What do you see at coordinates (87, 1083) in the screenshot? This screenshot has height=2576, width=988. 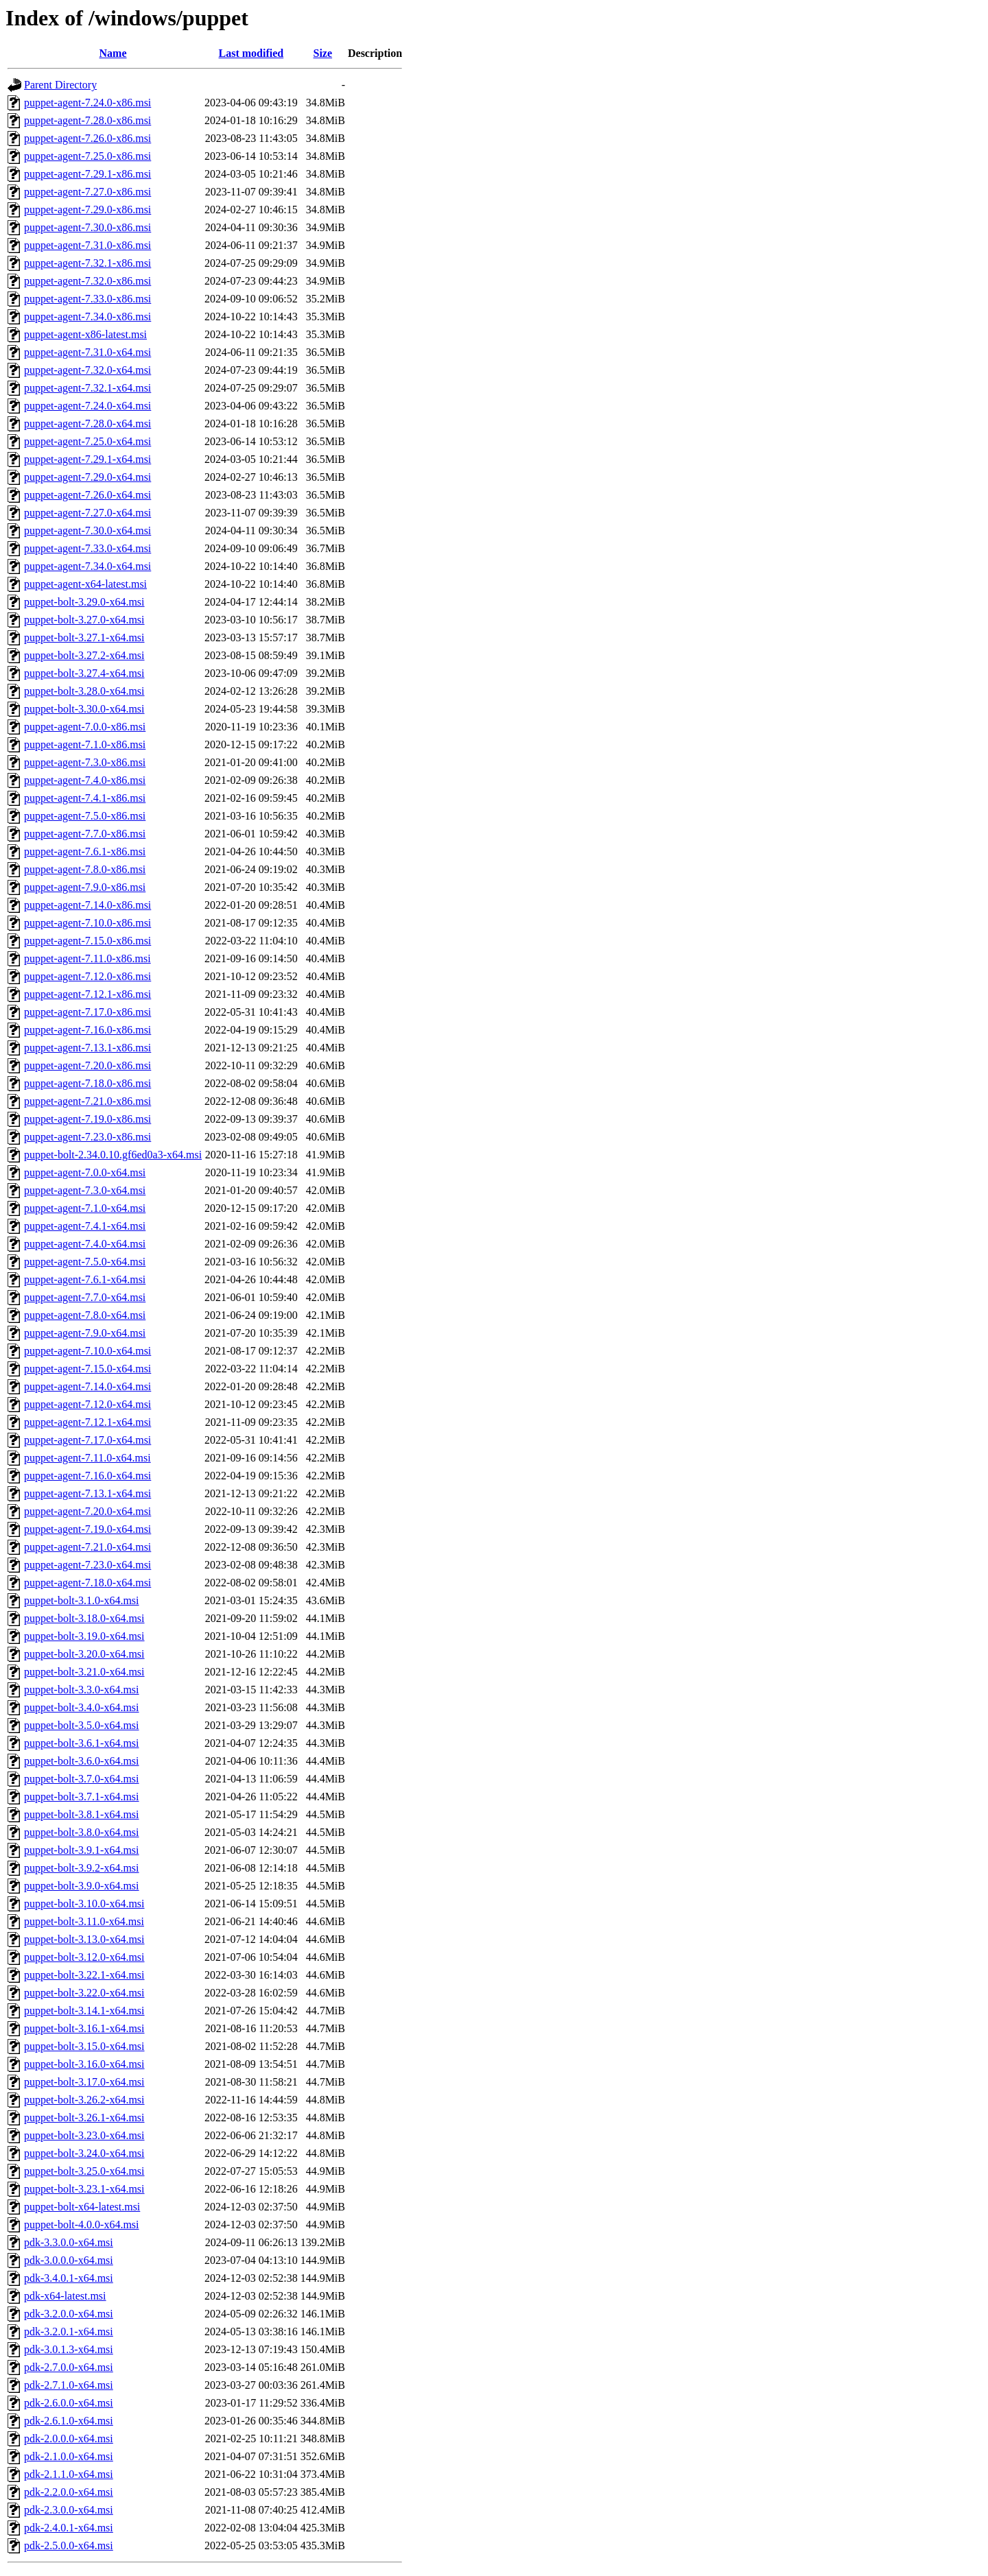 I see `puppet-agent-7.18.0-x86.msi` at bounding box center [87, 1083].